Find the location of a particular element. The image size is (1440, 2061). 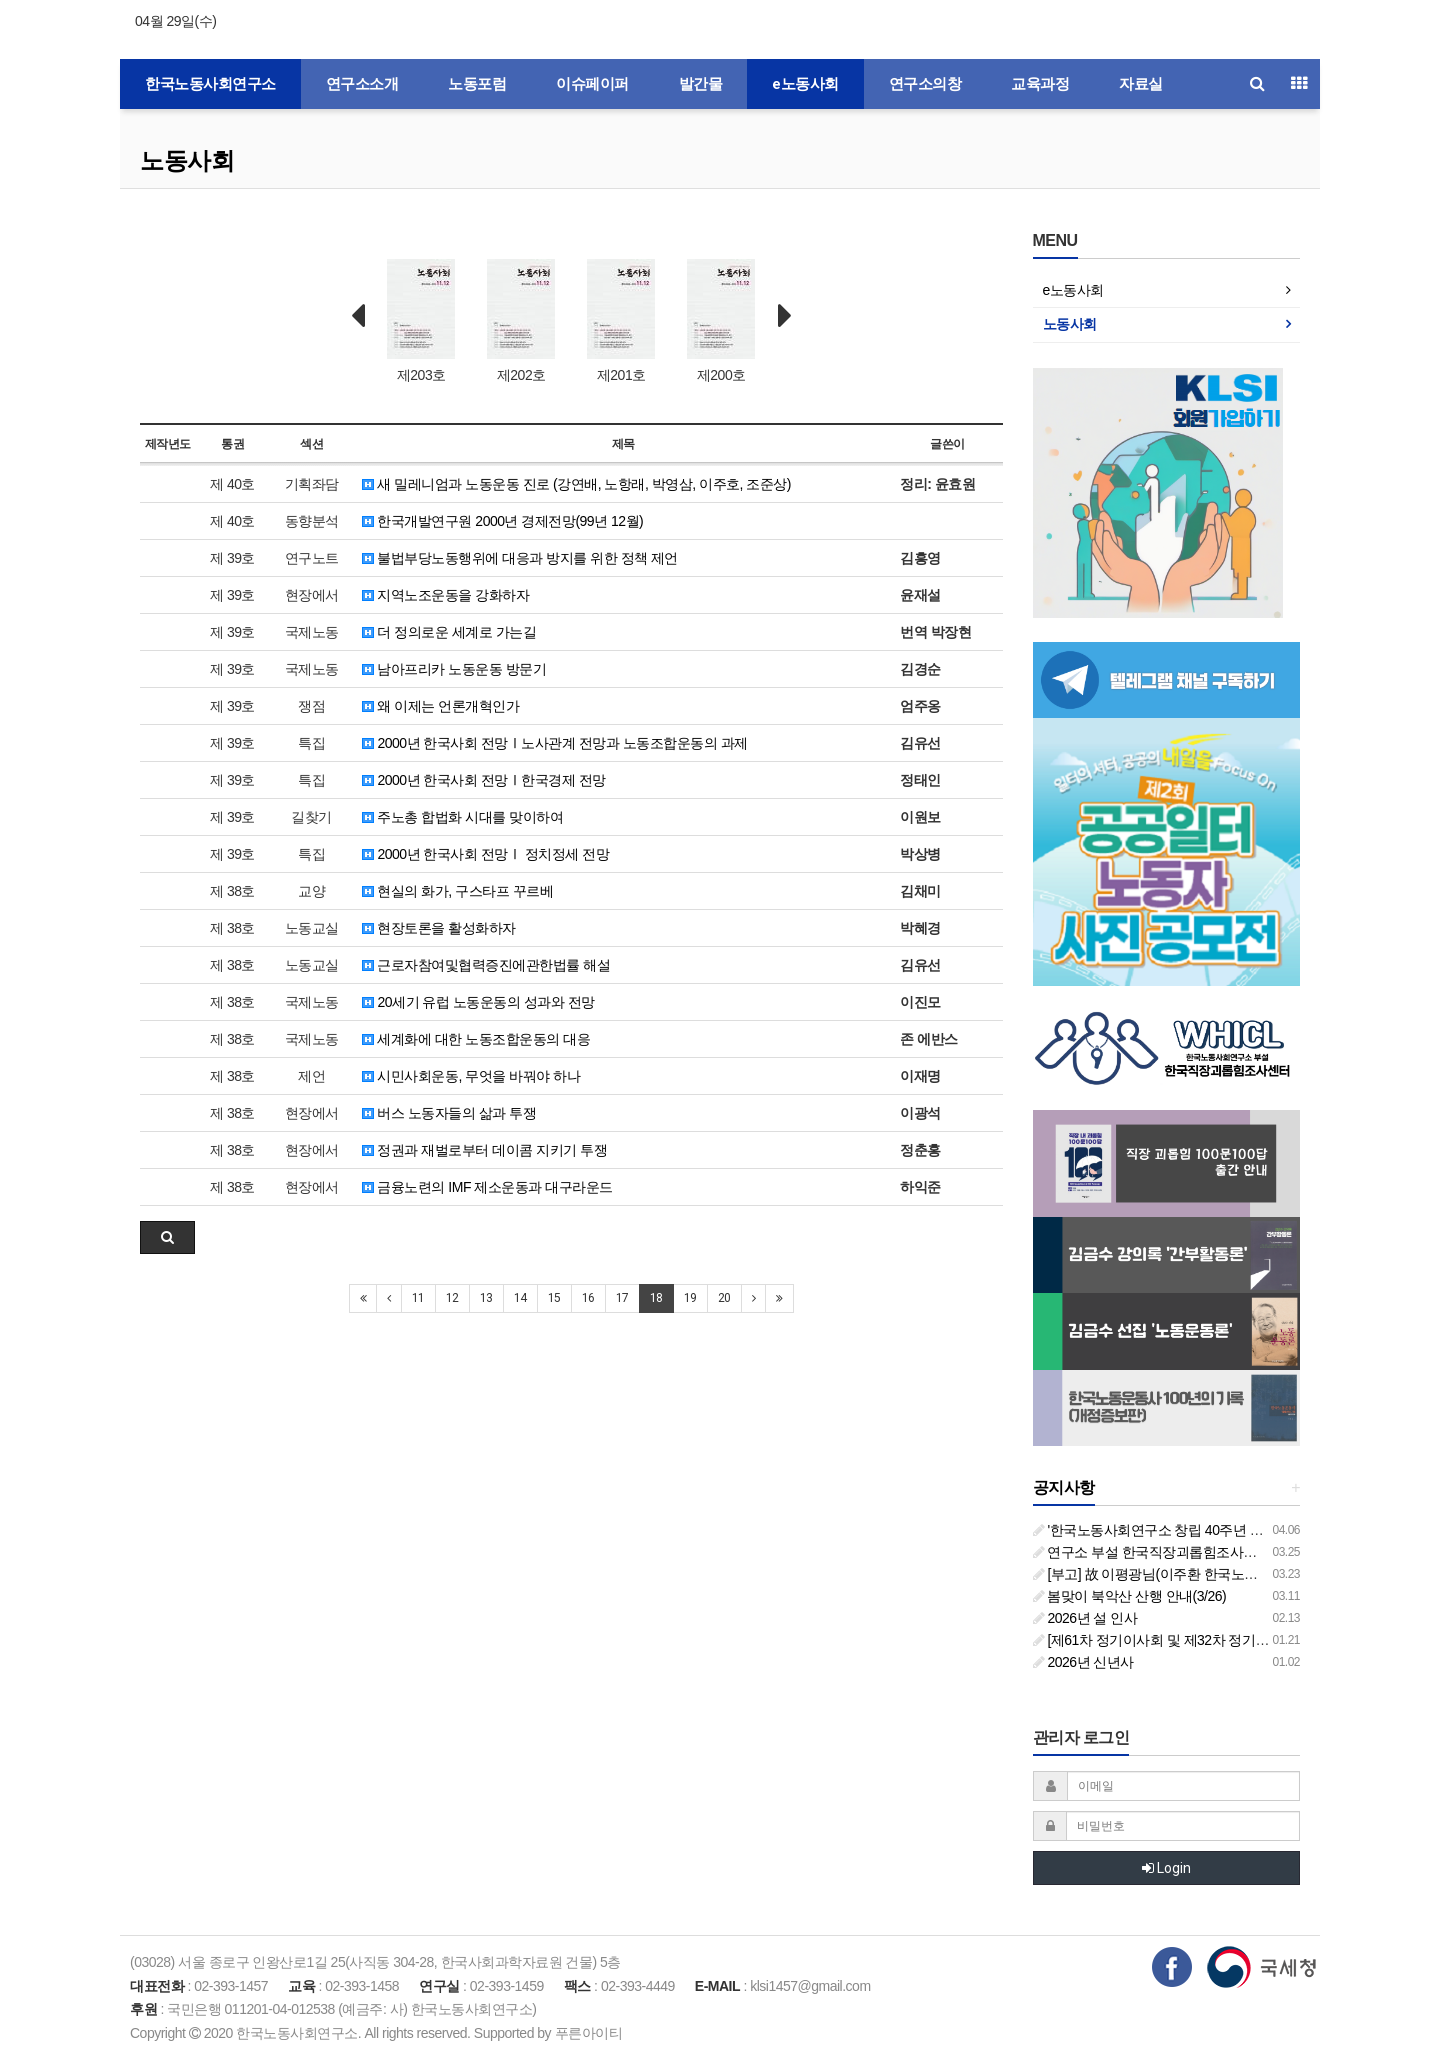

한국개발연구원 2000년 경제전망(99년 12월) is located at coordinates (502, 521).